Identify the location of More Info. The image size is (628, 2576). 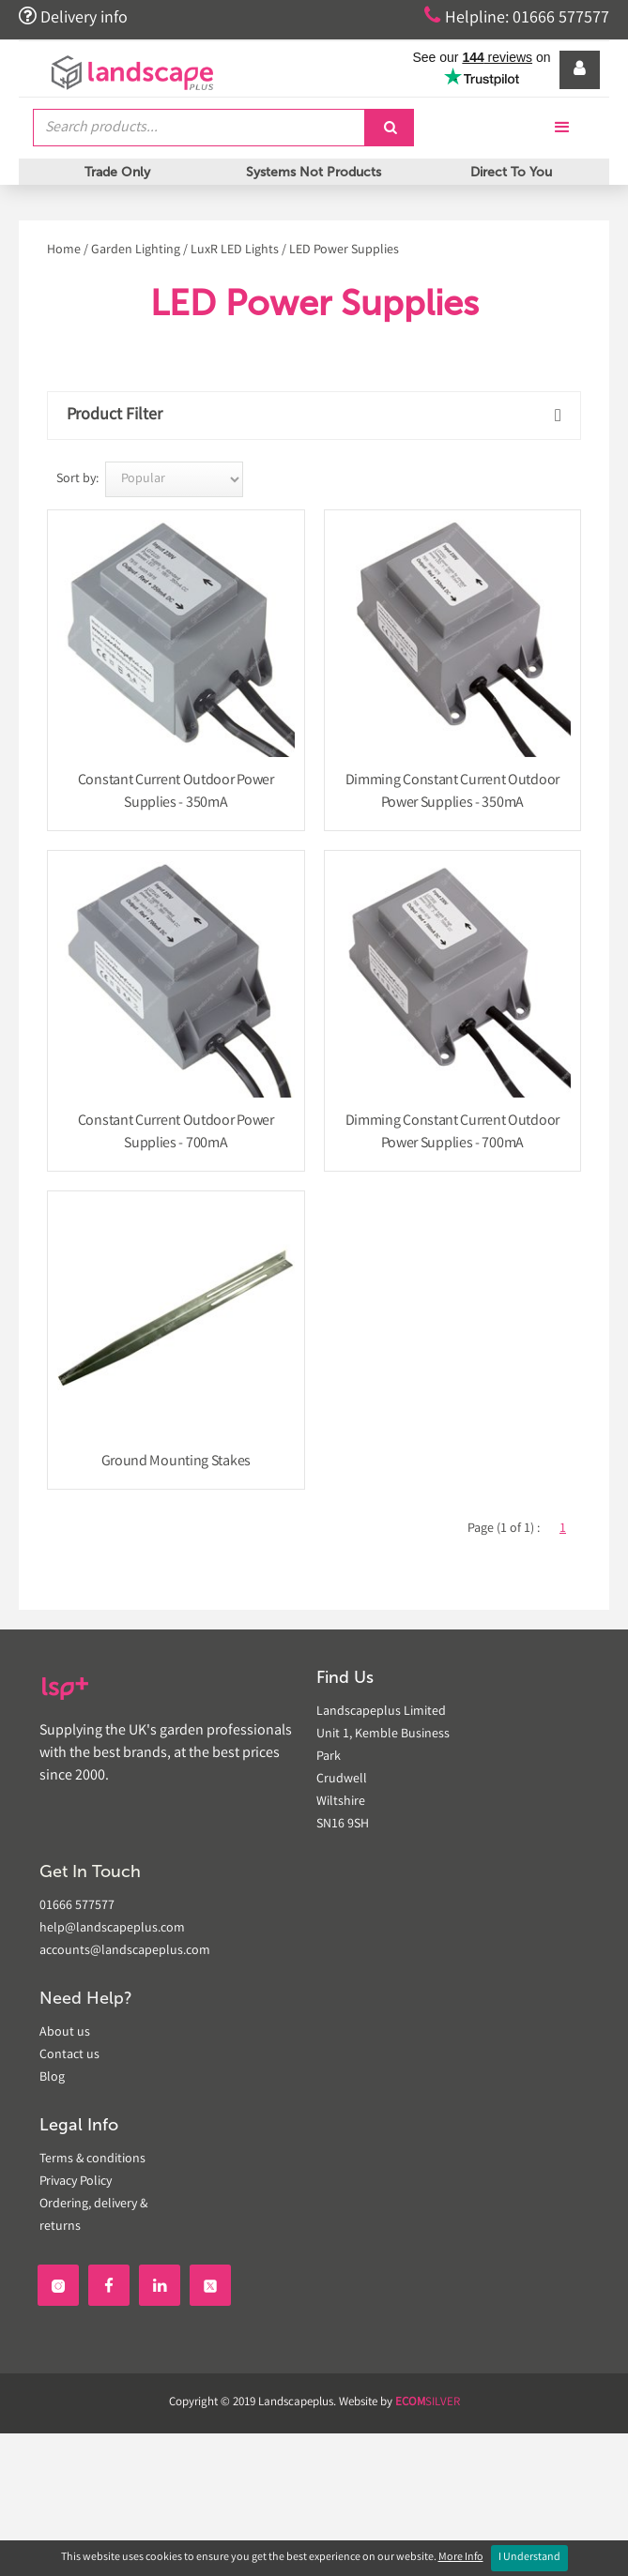
(460, 2558).